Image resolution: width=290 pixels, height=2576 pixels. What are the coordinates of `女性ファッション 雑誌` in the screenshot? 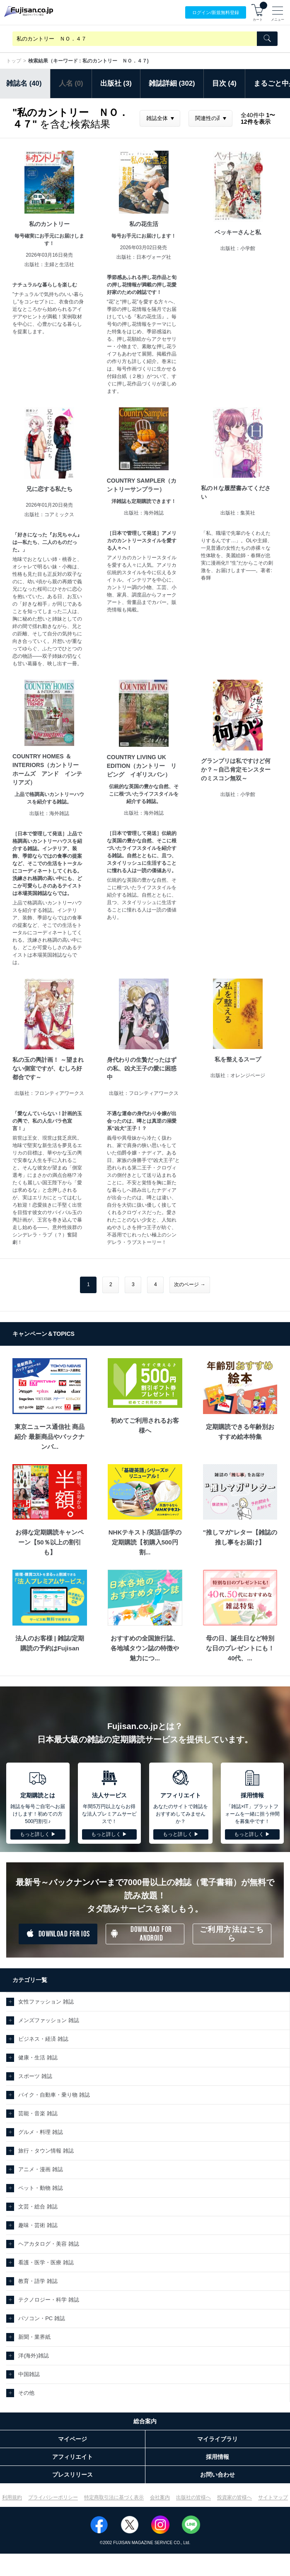 It's located at (46, 2002).